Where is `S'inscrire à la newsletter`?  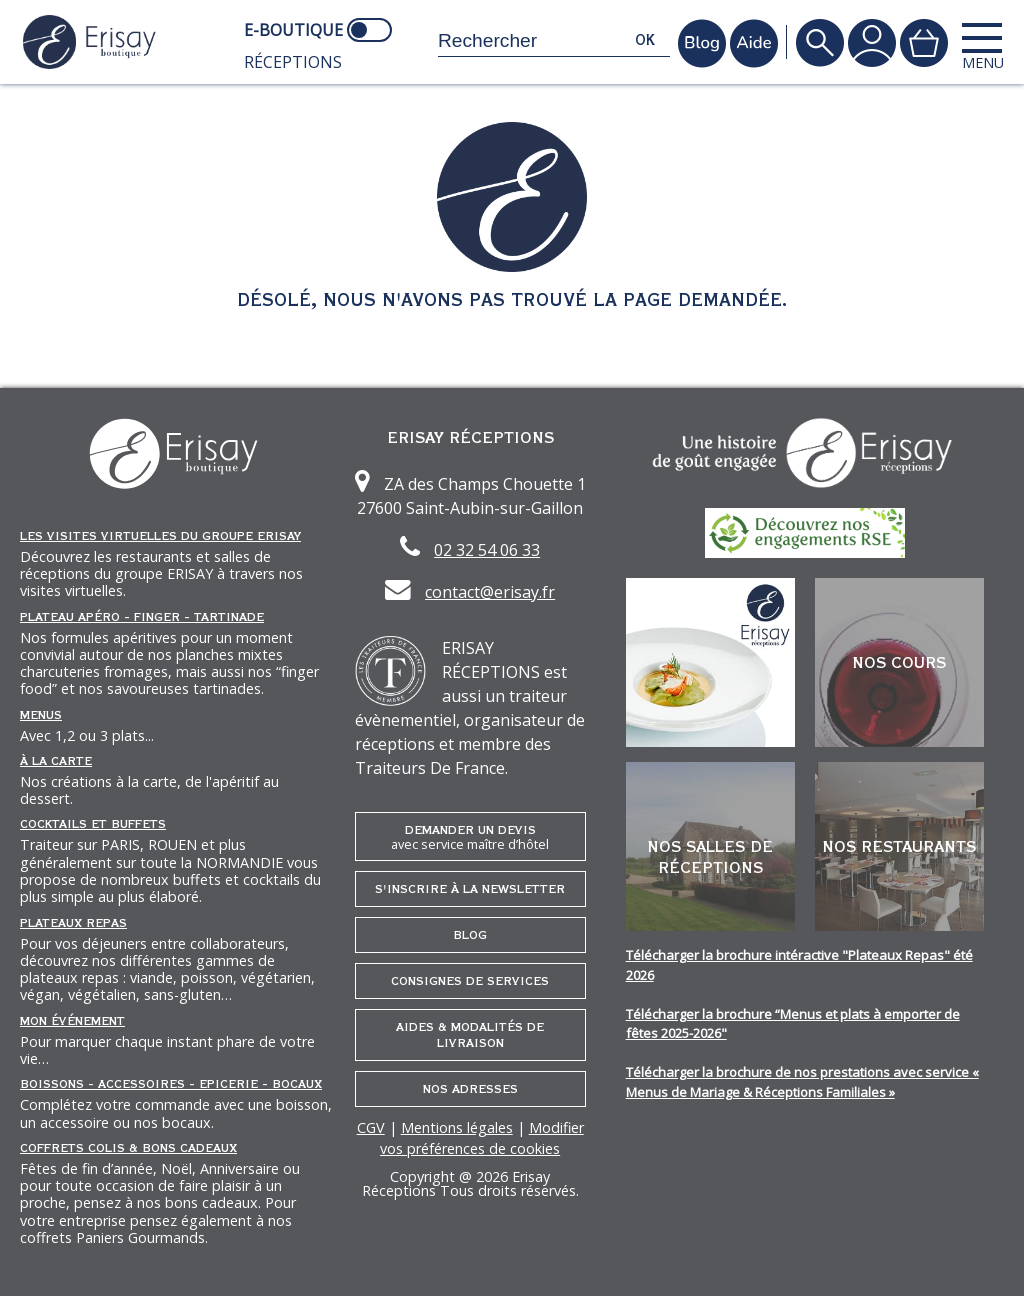
S'inscrire à la newsletter is located at coordinates (470, 889).